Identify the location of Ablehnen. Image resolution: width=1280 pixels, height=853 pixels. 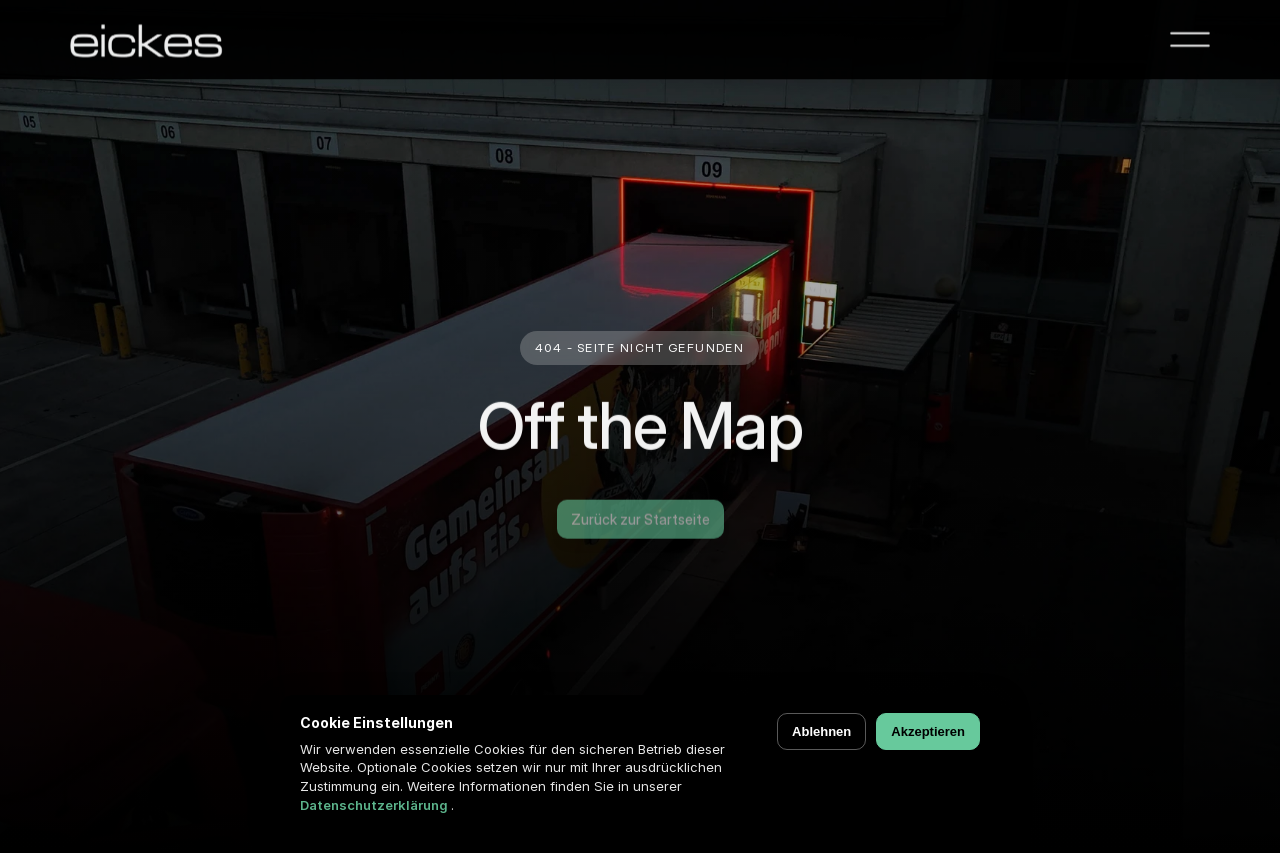
(821, 731).